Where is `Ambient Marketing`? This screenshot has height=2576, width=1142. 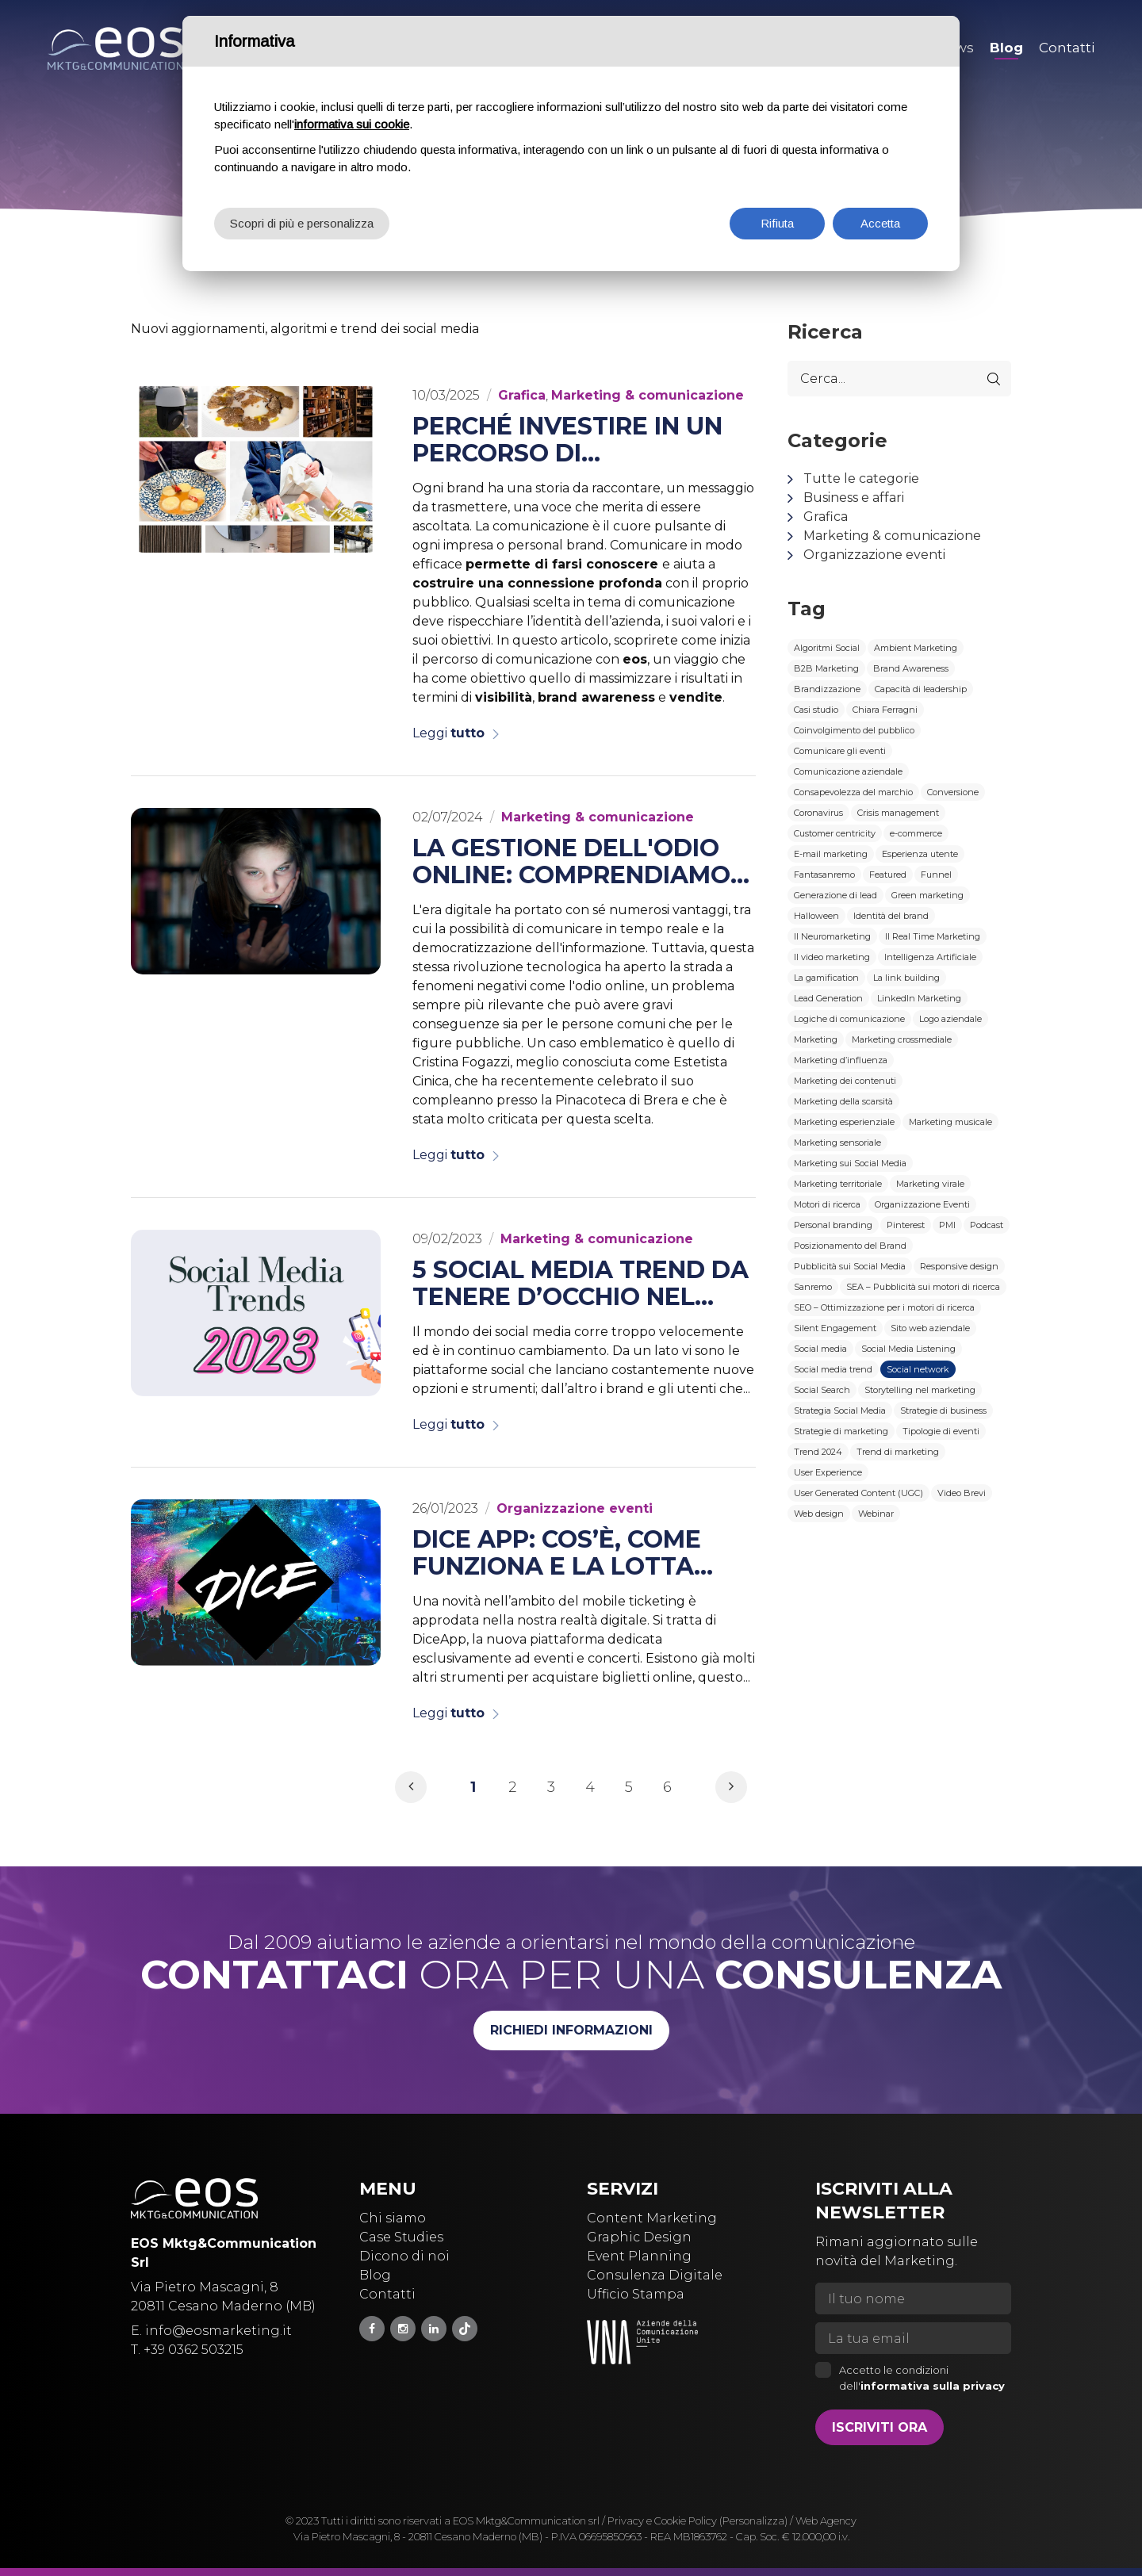
Ambient Marketing is located at coordinates (915, 647).